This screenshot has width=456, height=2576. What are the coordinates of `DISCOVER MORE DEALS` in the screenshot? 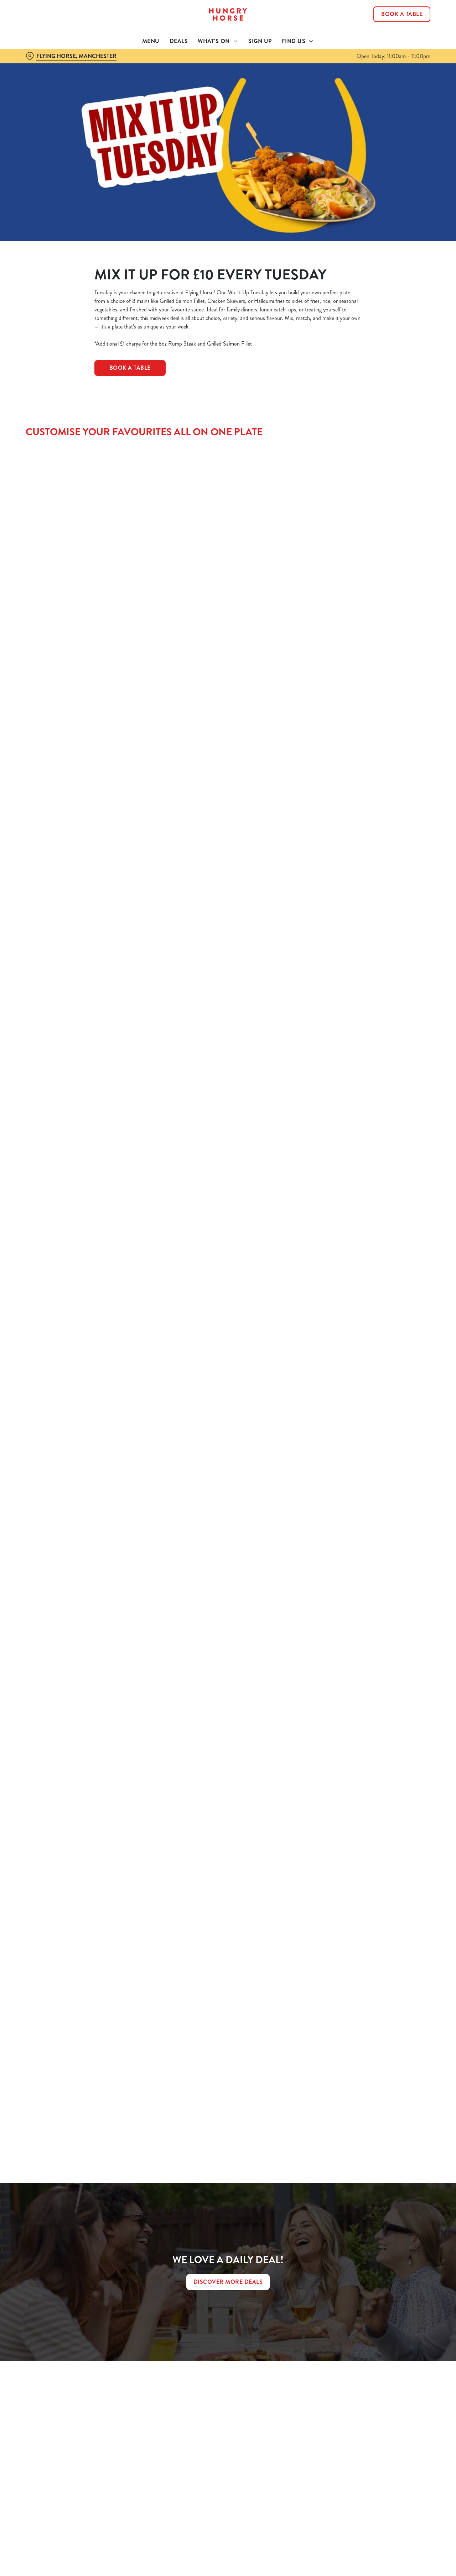 It's located at (228, 2282).